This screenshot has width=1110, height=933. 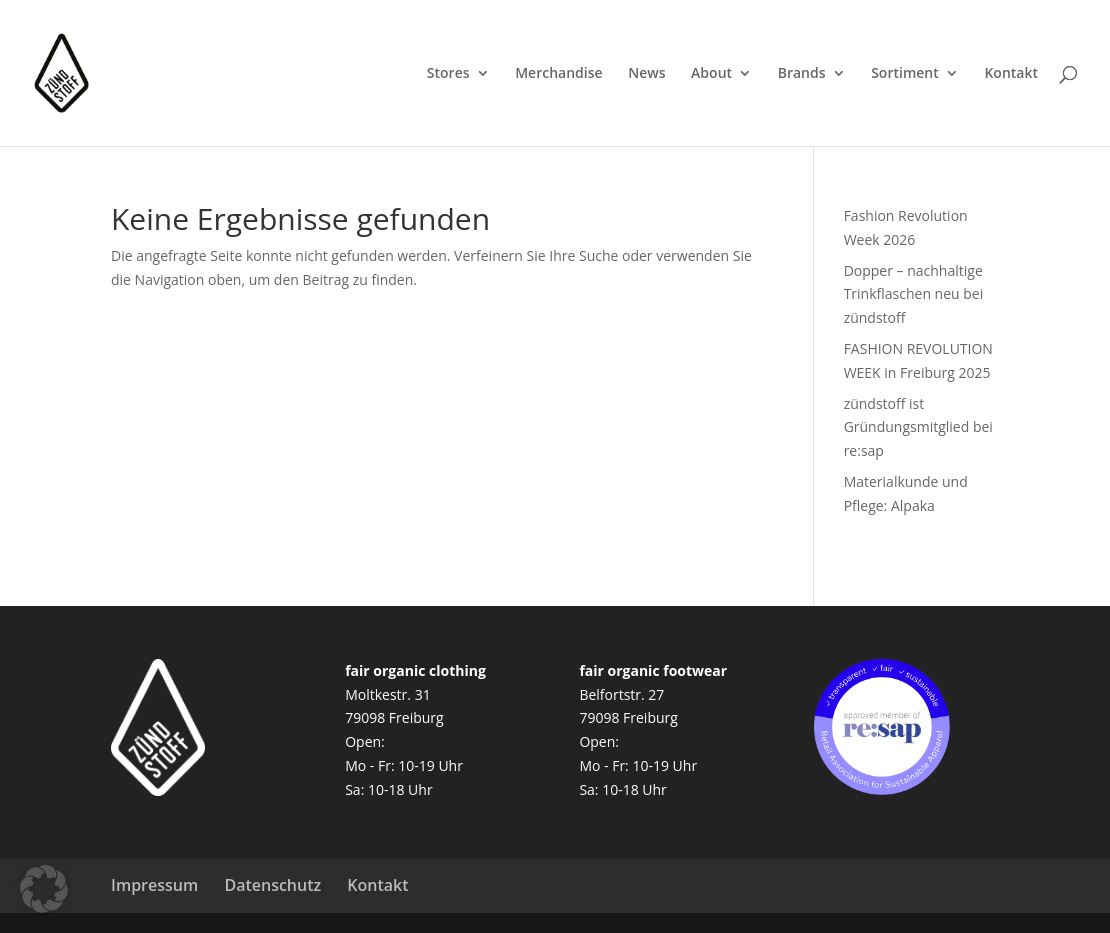 What do you see at coordinates (558, 74) in the screenshot?
I see `Merchandise` at bounding box center [558, 74].